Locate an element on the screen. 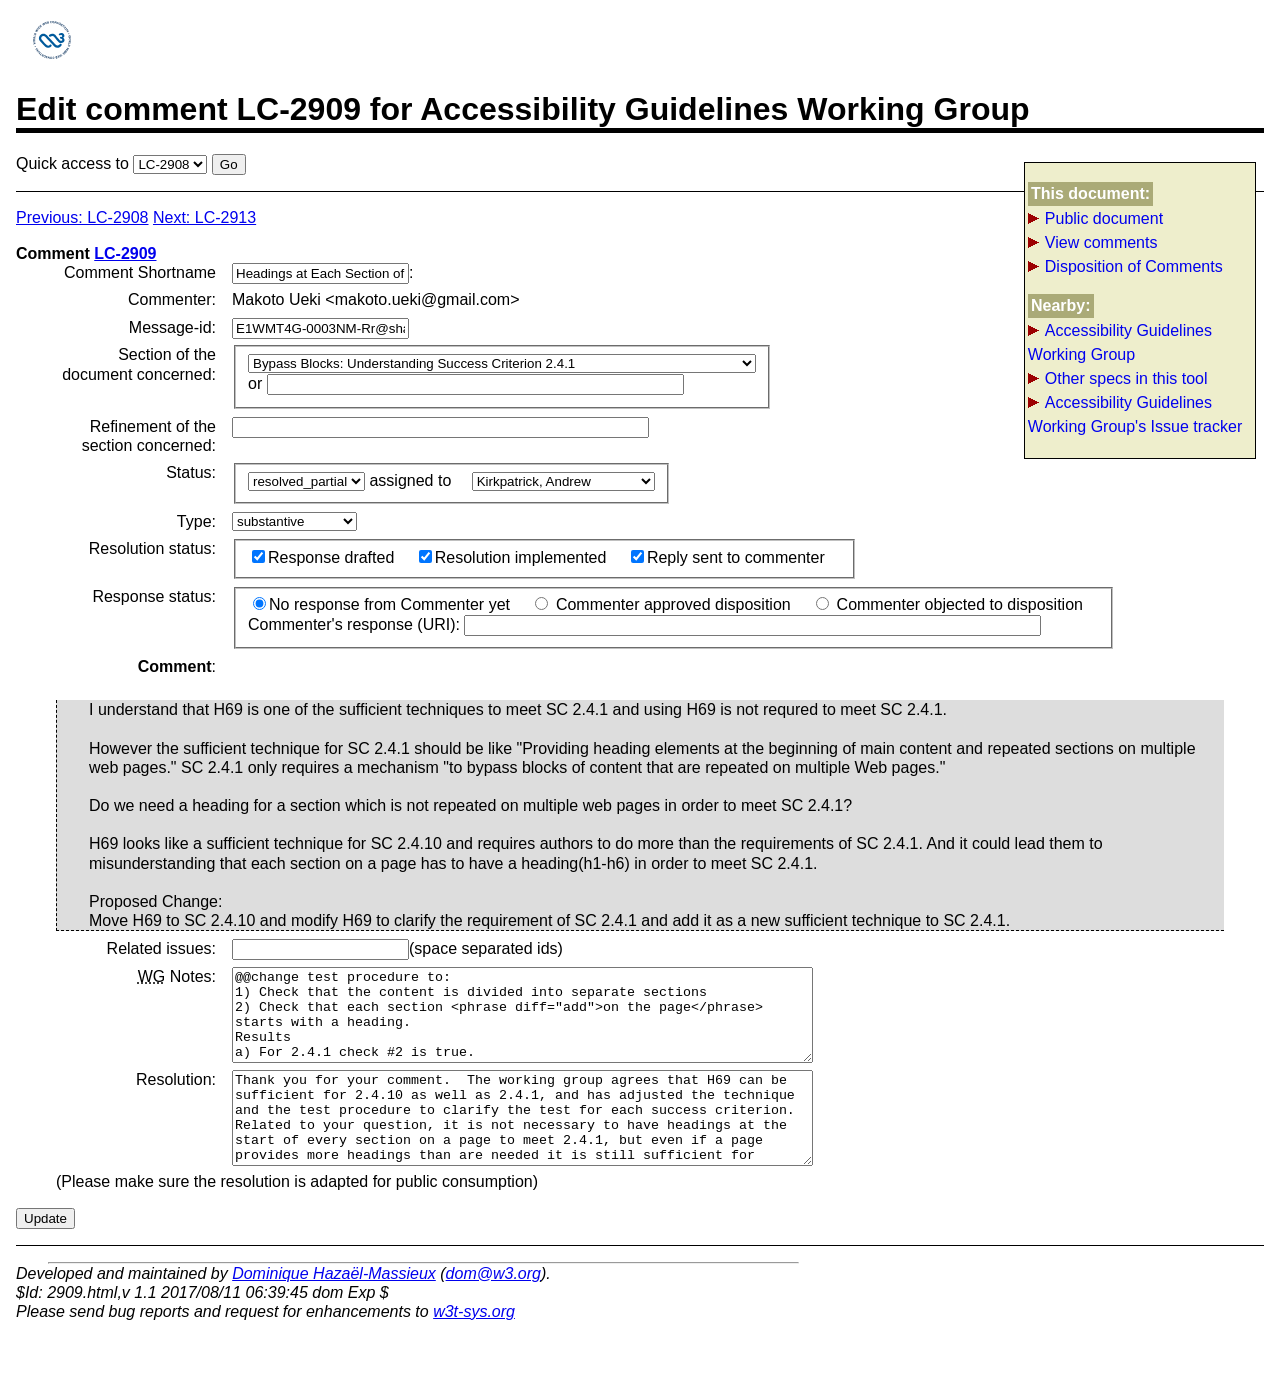  Reply sent to commenter is located at coordinates (728, 557).